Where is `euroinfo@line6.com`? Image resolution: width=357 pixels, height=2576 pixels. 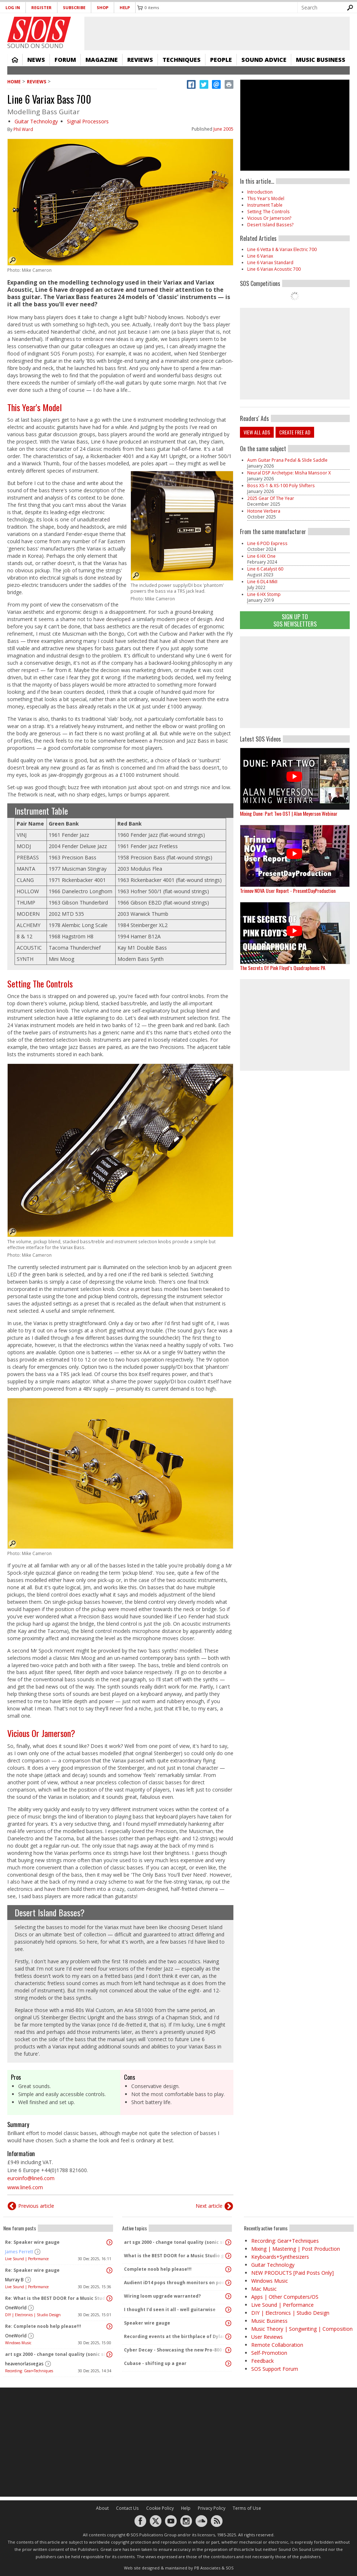 euroinfo@line6.com is located at coordinates (31, 2178).